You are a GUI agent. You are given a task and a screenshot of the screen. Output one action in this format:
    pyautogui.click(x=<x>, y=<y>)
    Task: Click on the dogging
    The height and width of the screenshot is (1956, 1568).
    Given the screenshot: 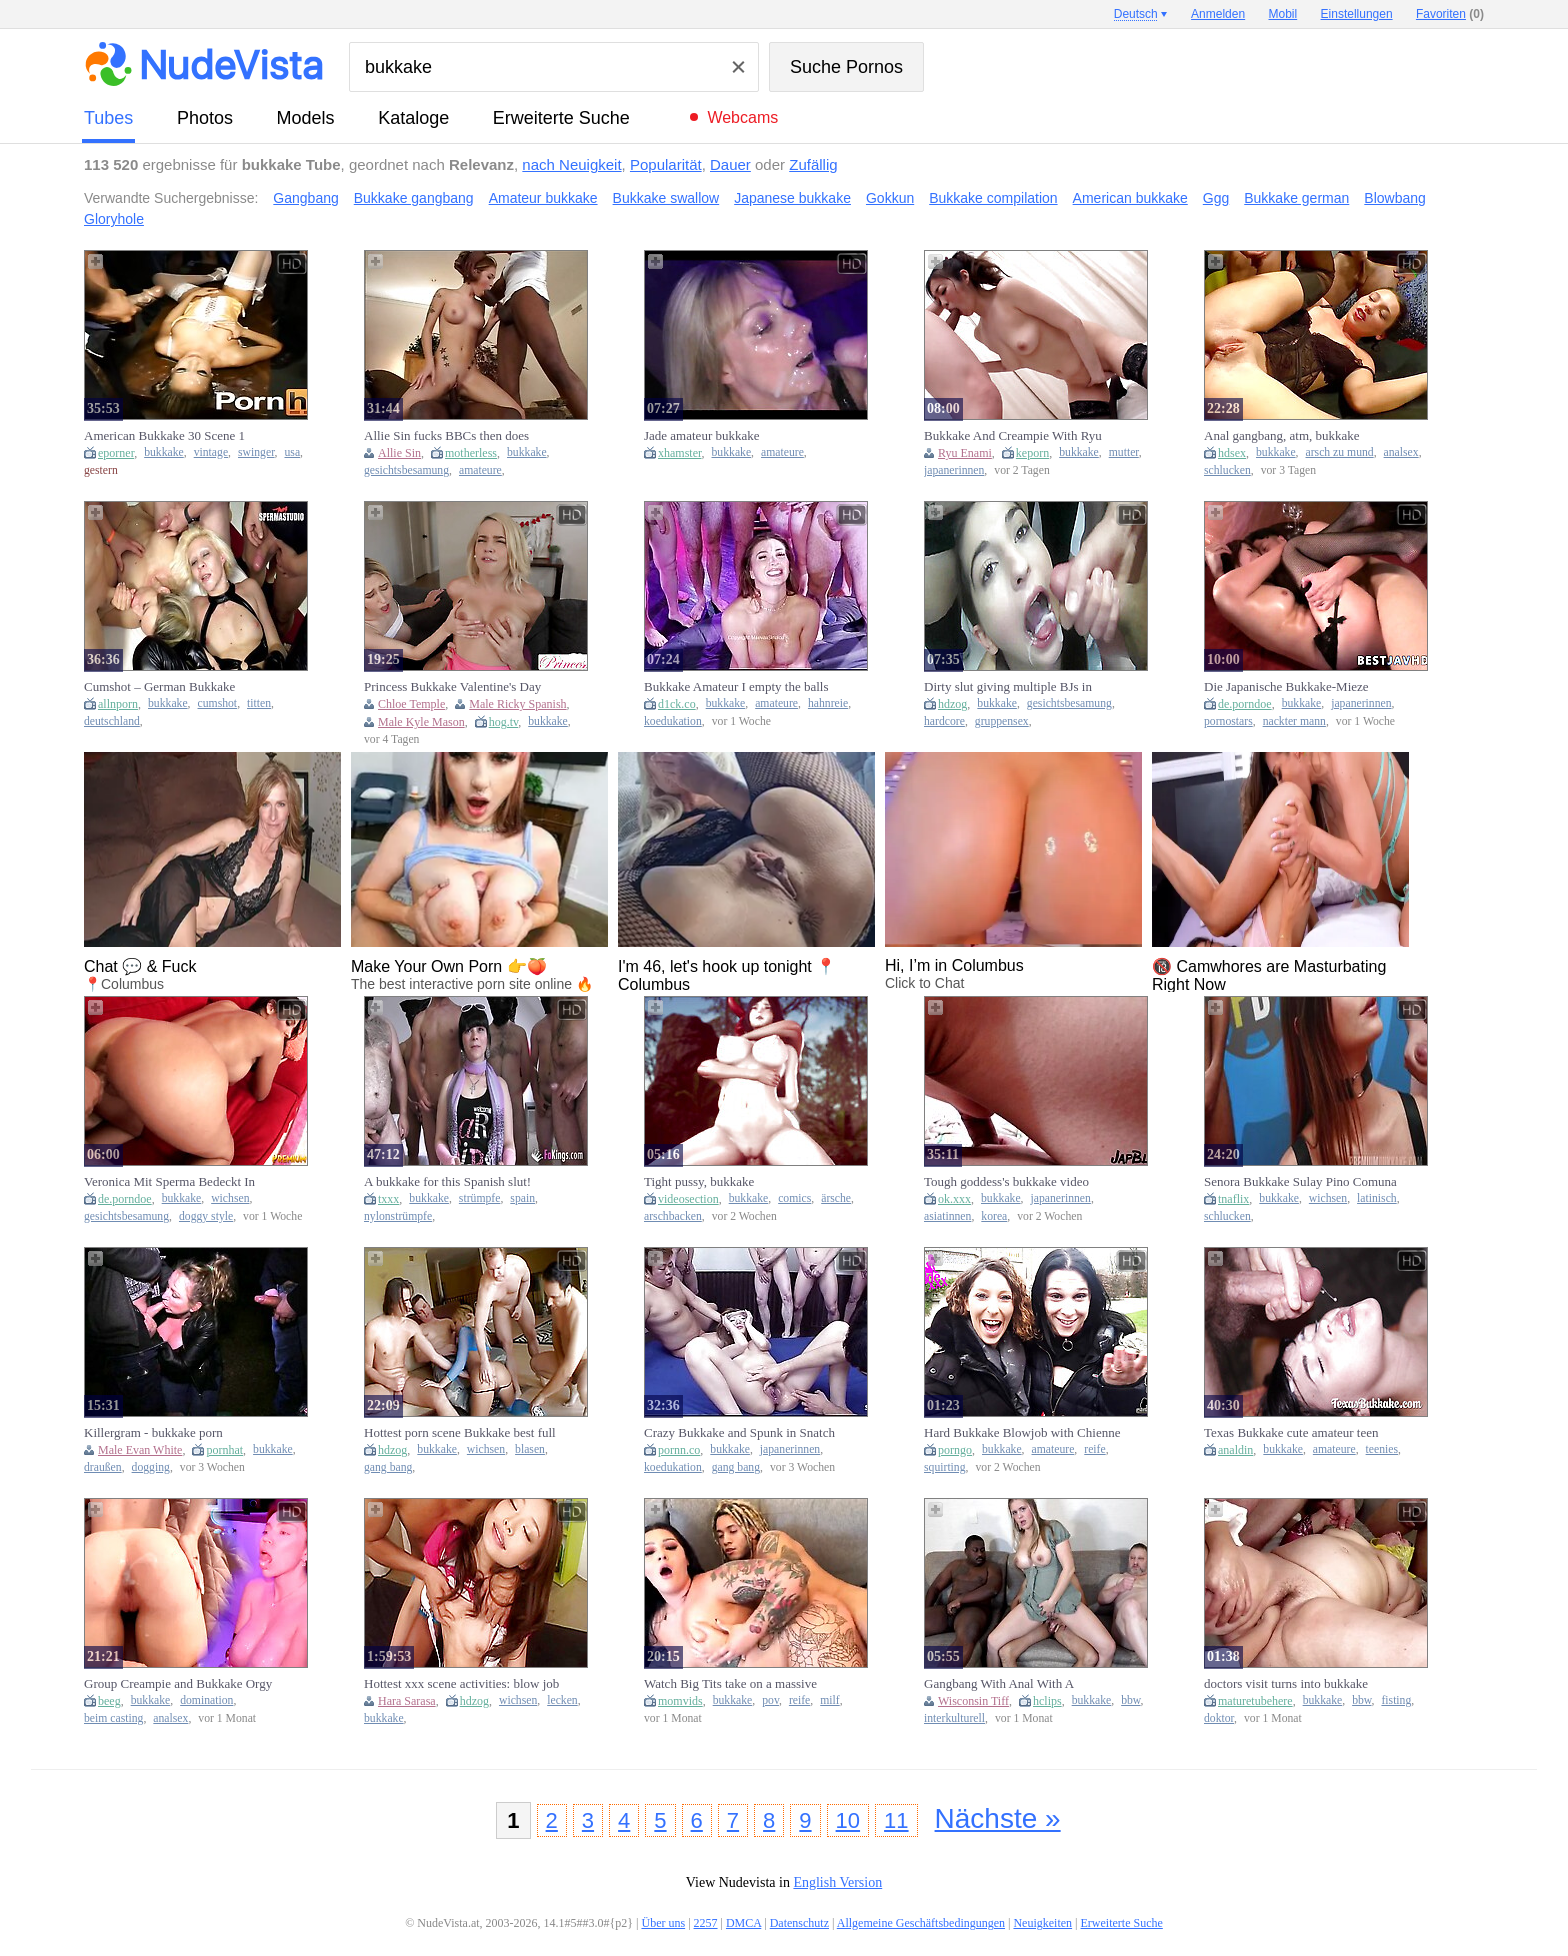 What is the action you would take?
    pyautogui.click(x=151, y=1467)
    